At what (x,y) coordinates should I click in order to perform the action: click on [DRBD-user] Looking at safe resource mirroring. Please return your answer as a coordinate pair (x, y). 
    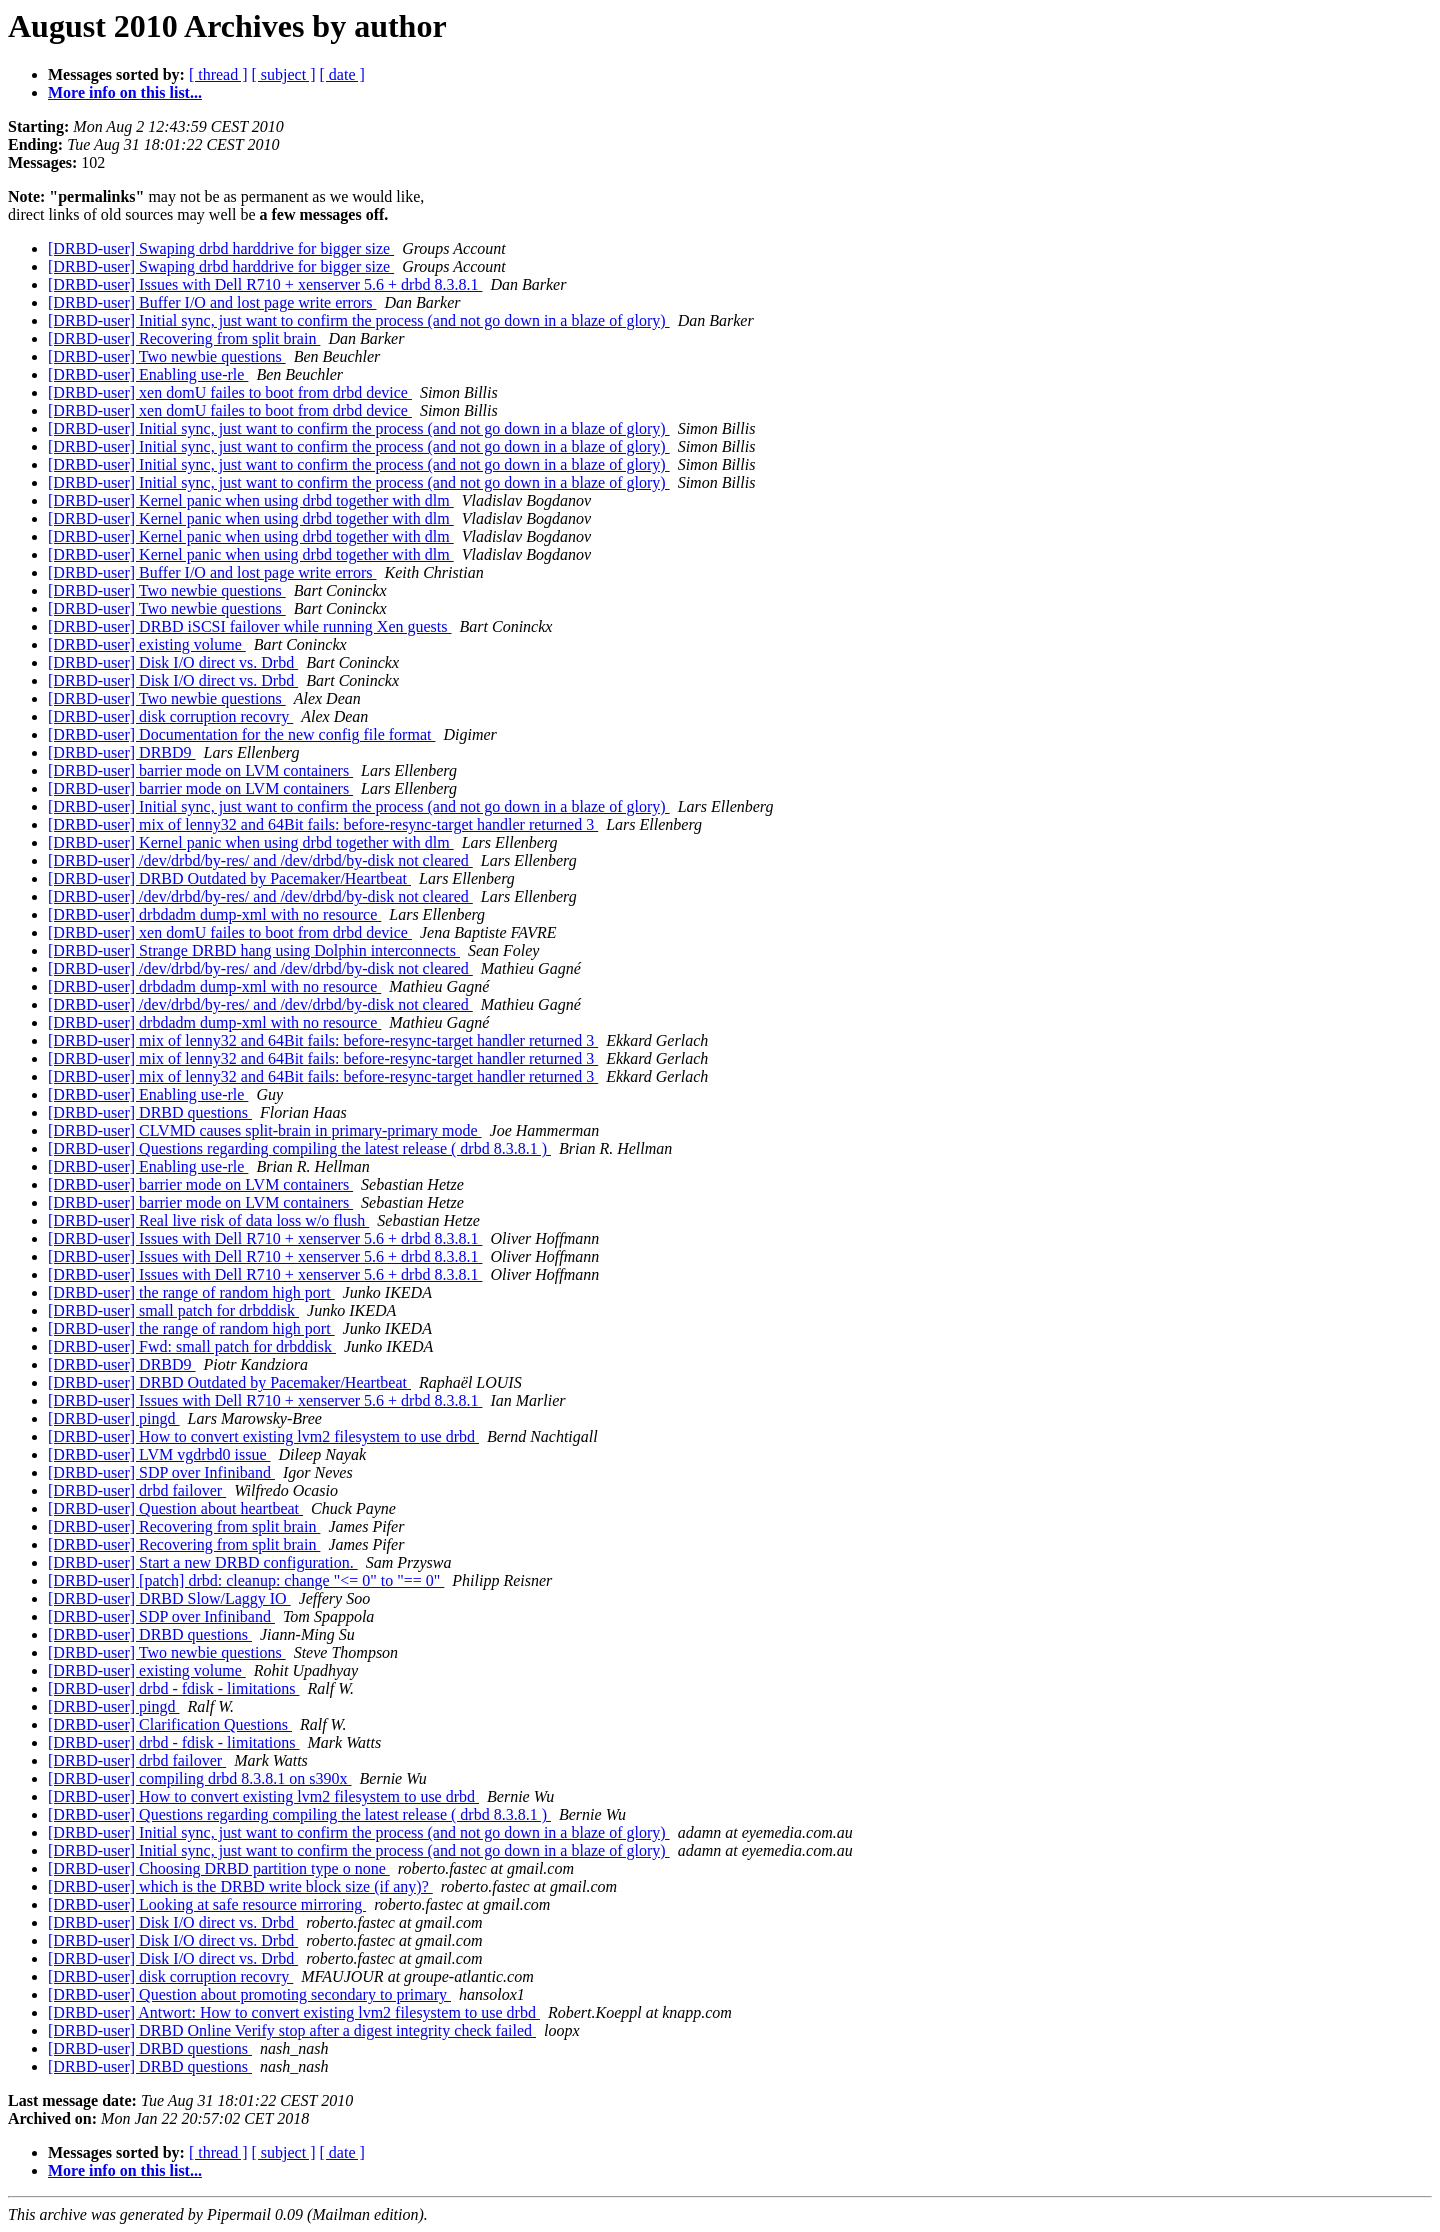
    Looking at the image, I should click on (207, 1904).